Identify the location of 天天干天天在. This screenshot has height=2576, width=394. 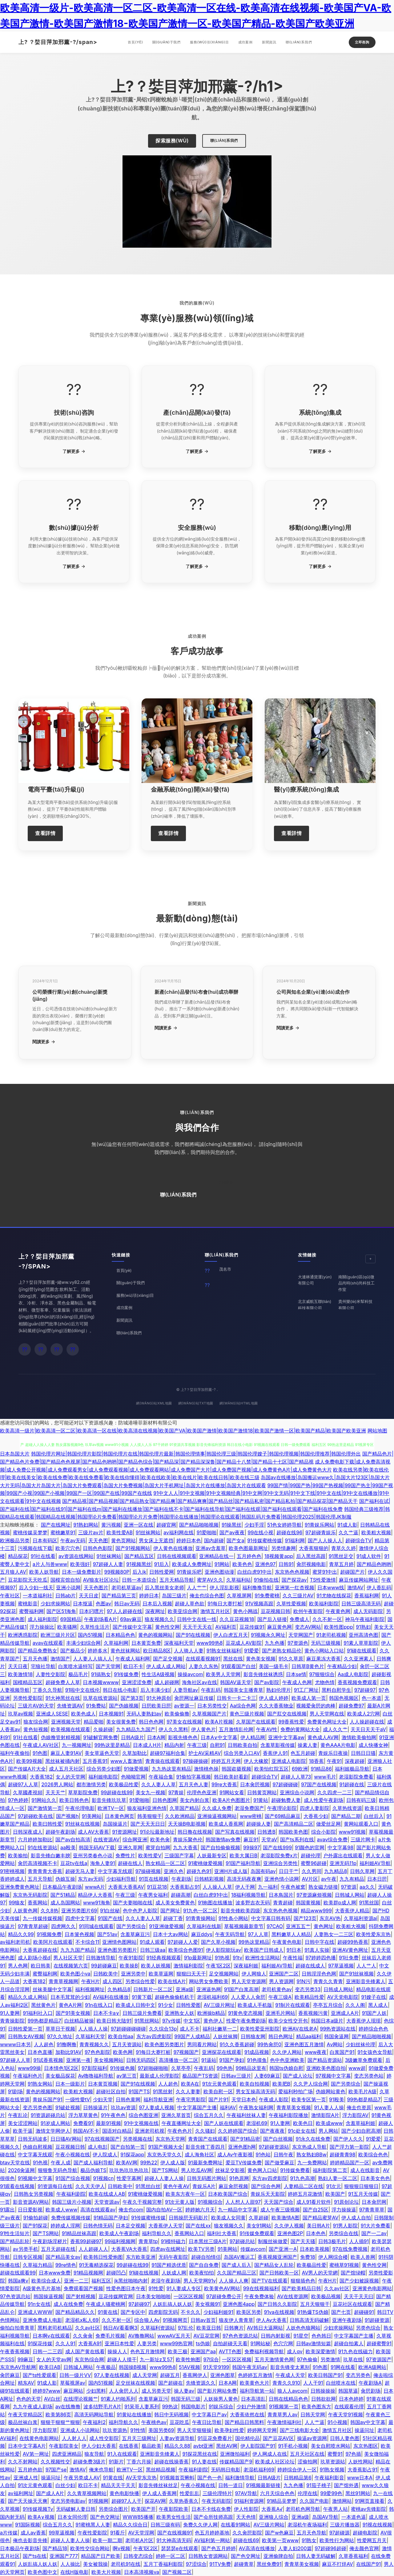
(197, 1627).